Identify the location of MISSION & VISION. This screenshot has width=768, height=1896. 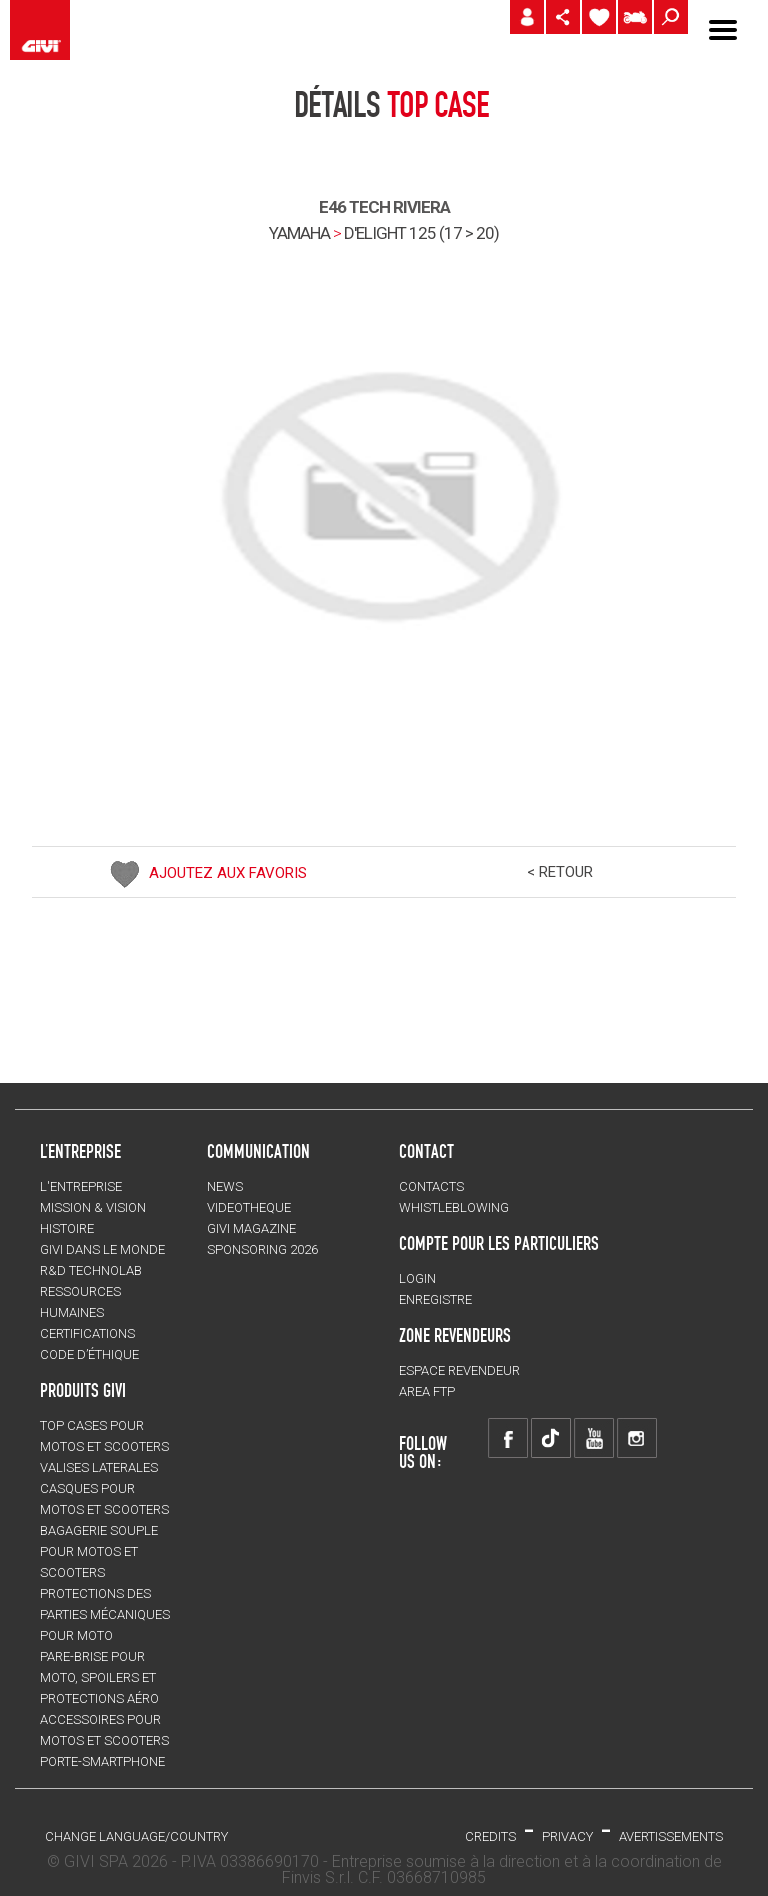
(93, 1207).